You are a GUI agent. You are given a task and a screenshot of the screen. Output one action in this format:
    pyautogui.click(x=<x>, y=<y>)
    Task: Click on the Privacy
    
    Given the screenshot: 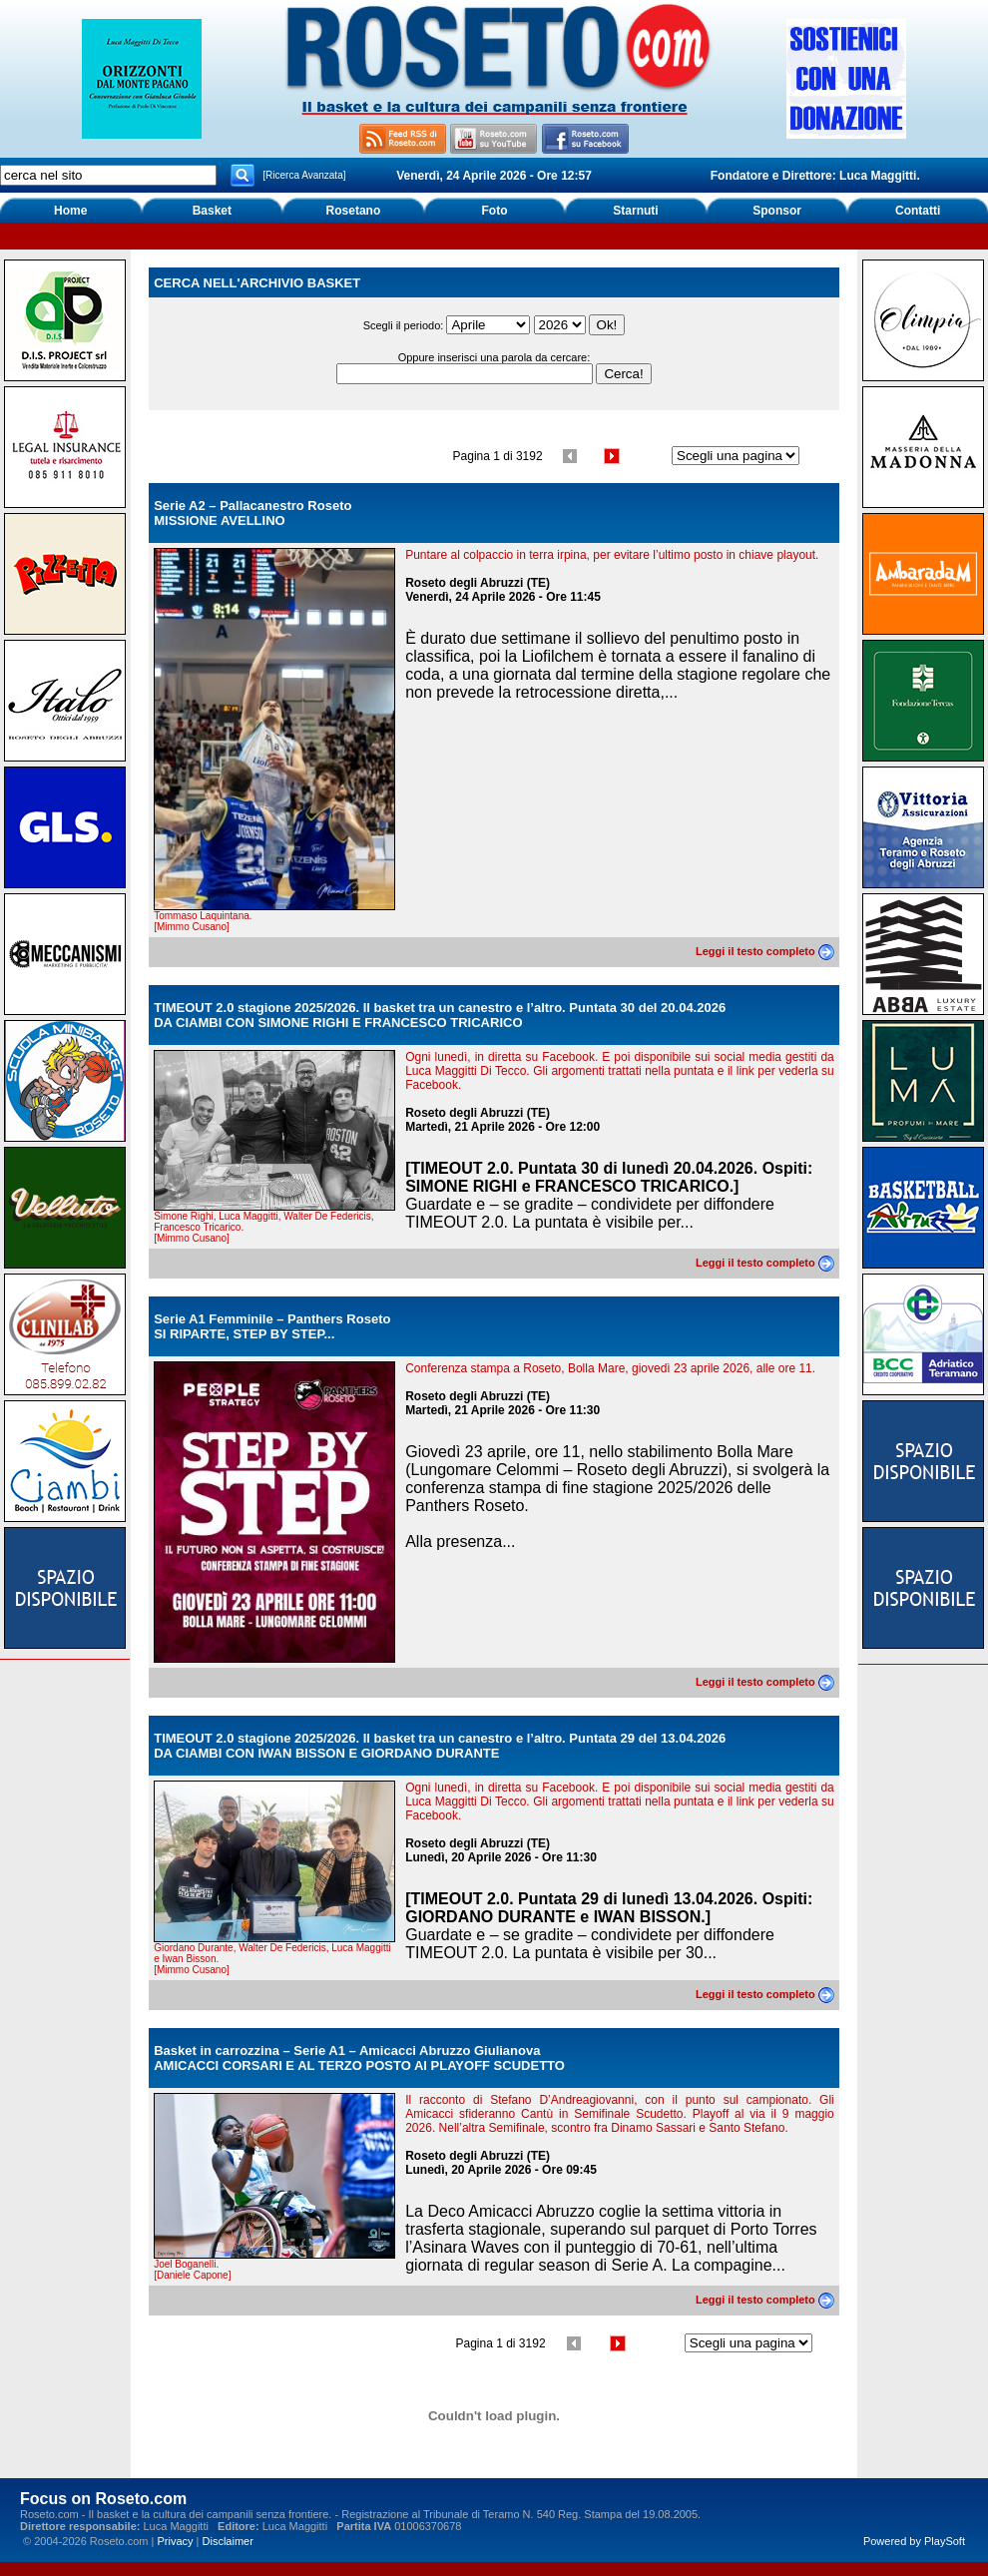 What is the action you would take?
    pyautogui.click(x=175, y=2541)
    